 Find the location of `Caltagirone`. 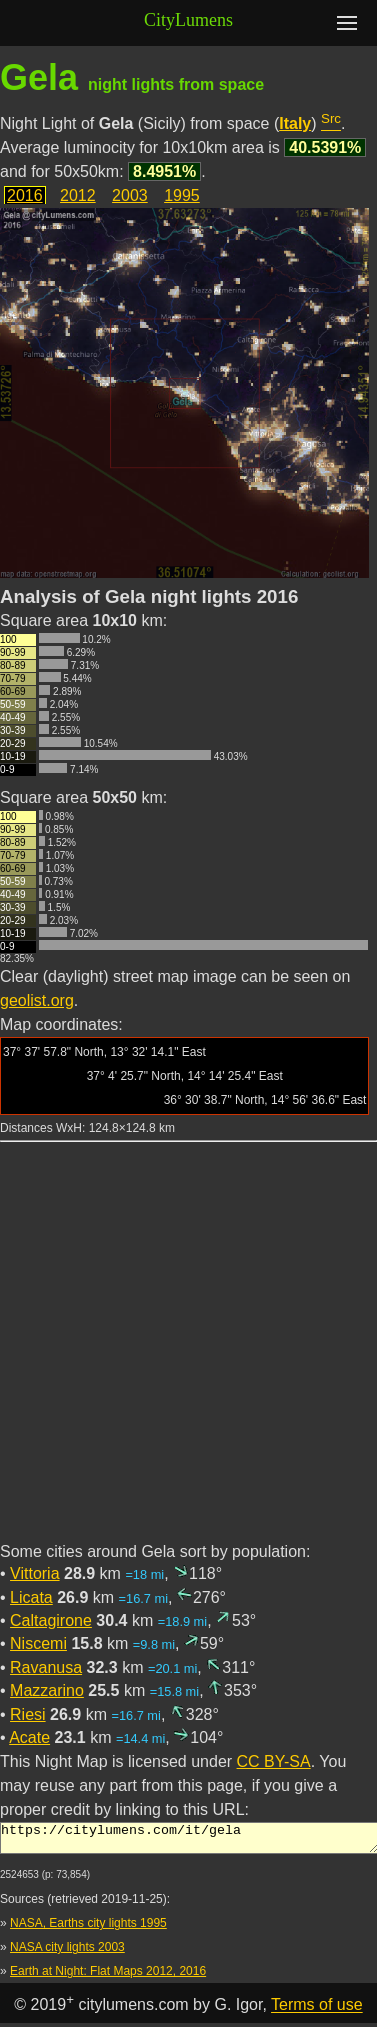

Caltagirone is located at coordinates (51, 1620).